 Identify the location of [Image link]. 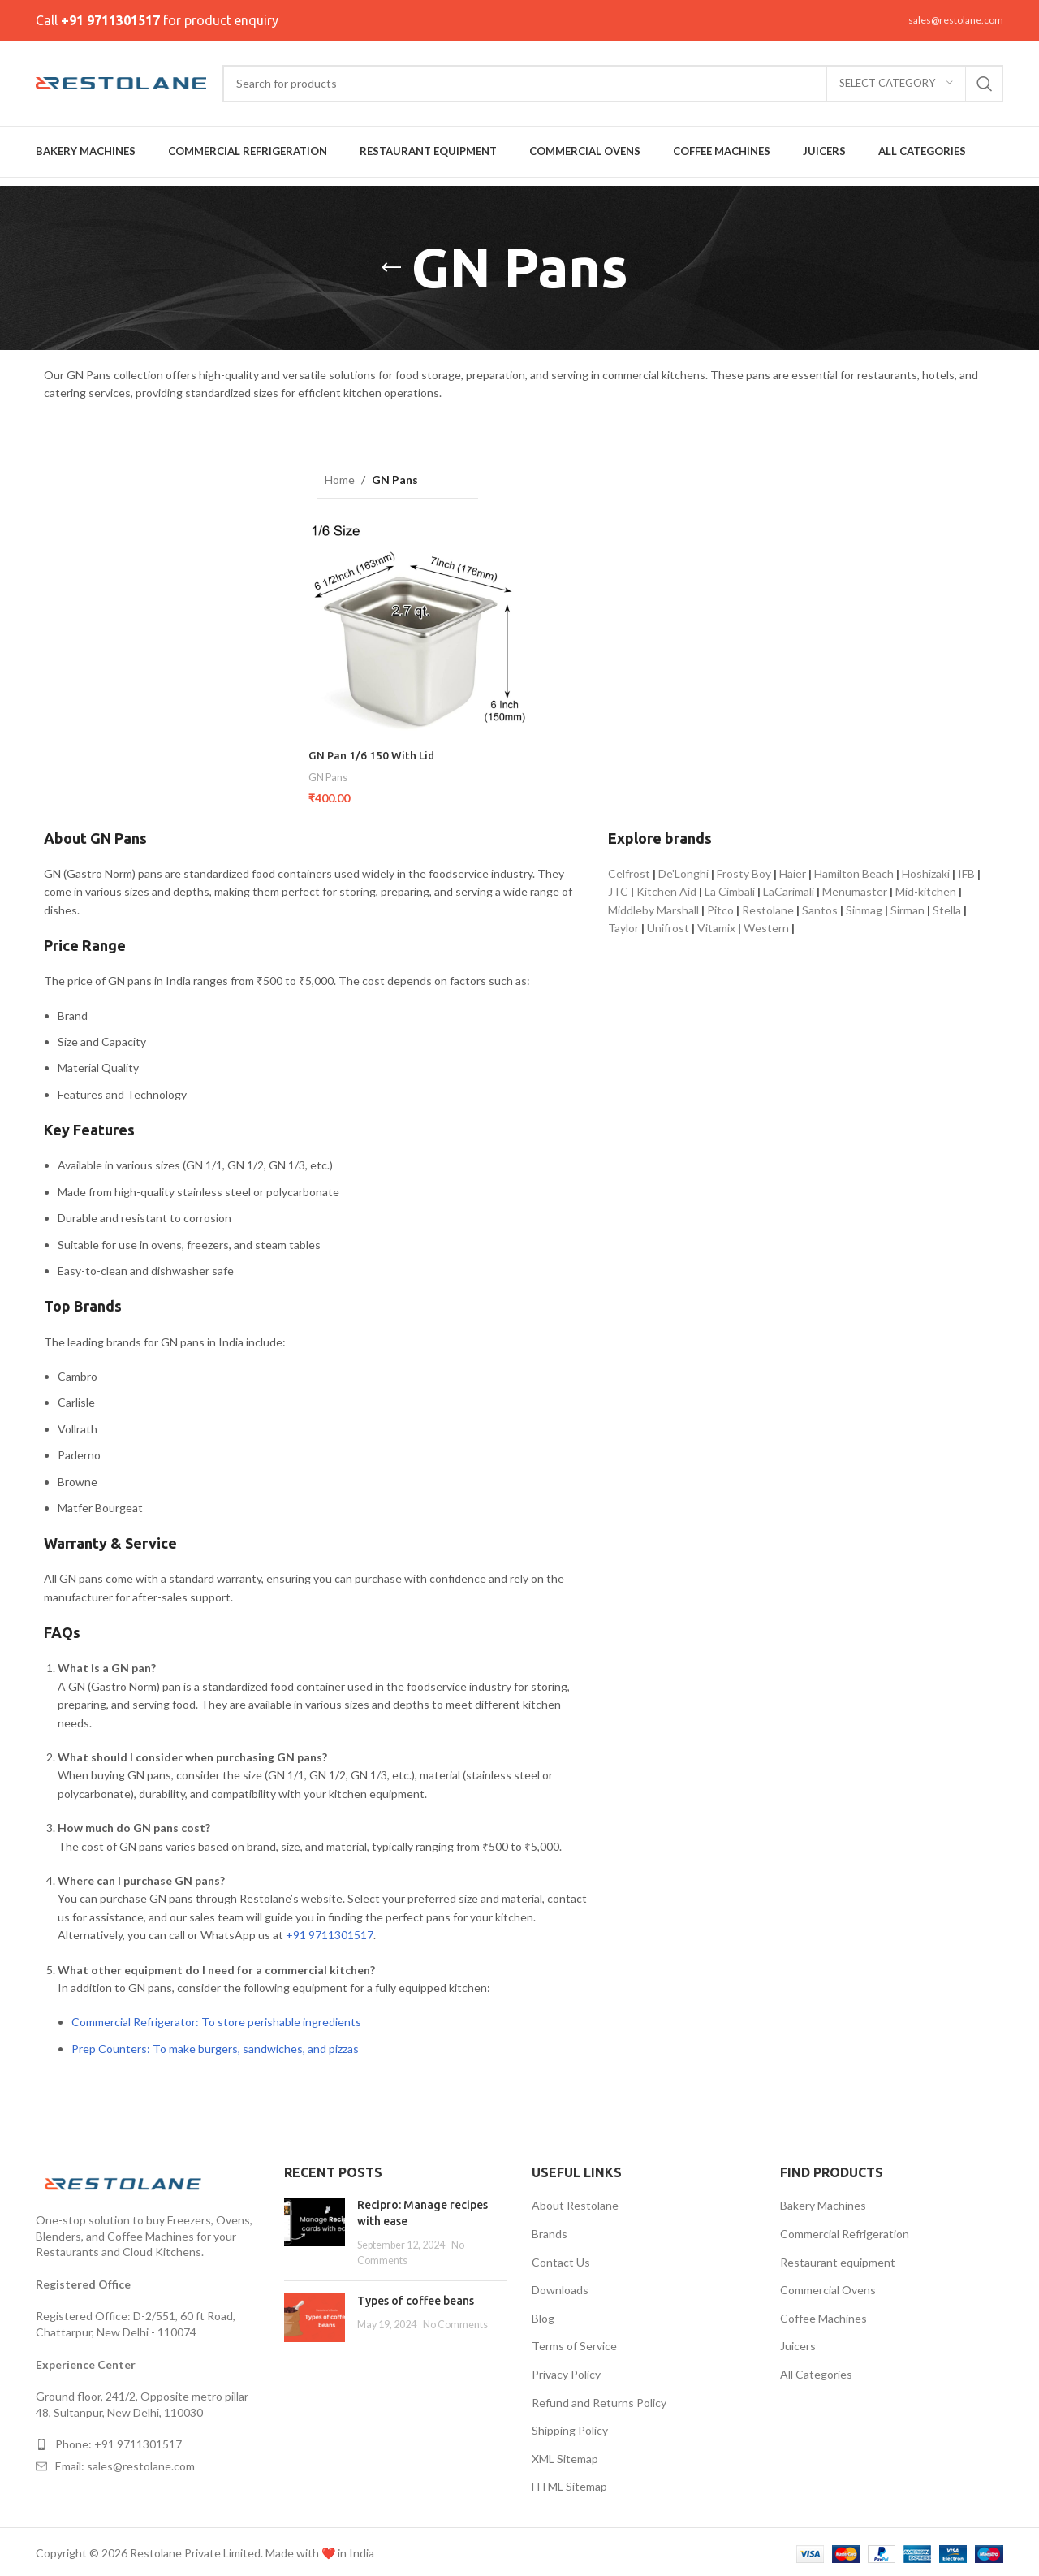
(125, 2178).